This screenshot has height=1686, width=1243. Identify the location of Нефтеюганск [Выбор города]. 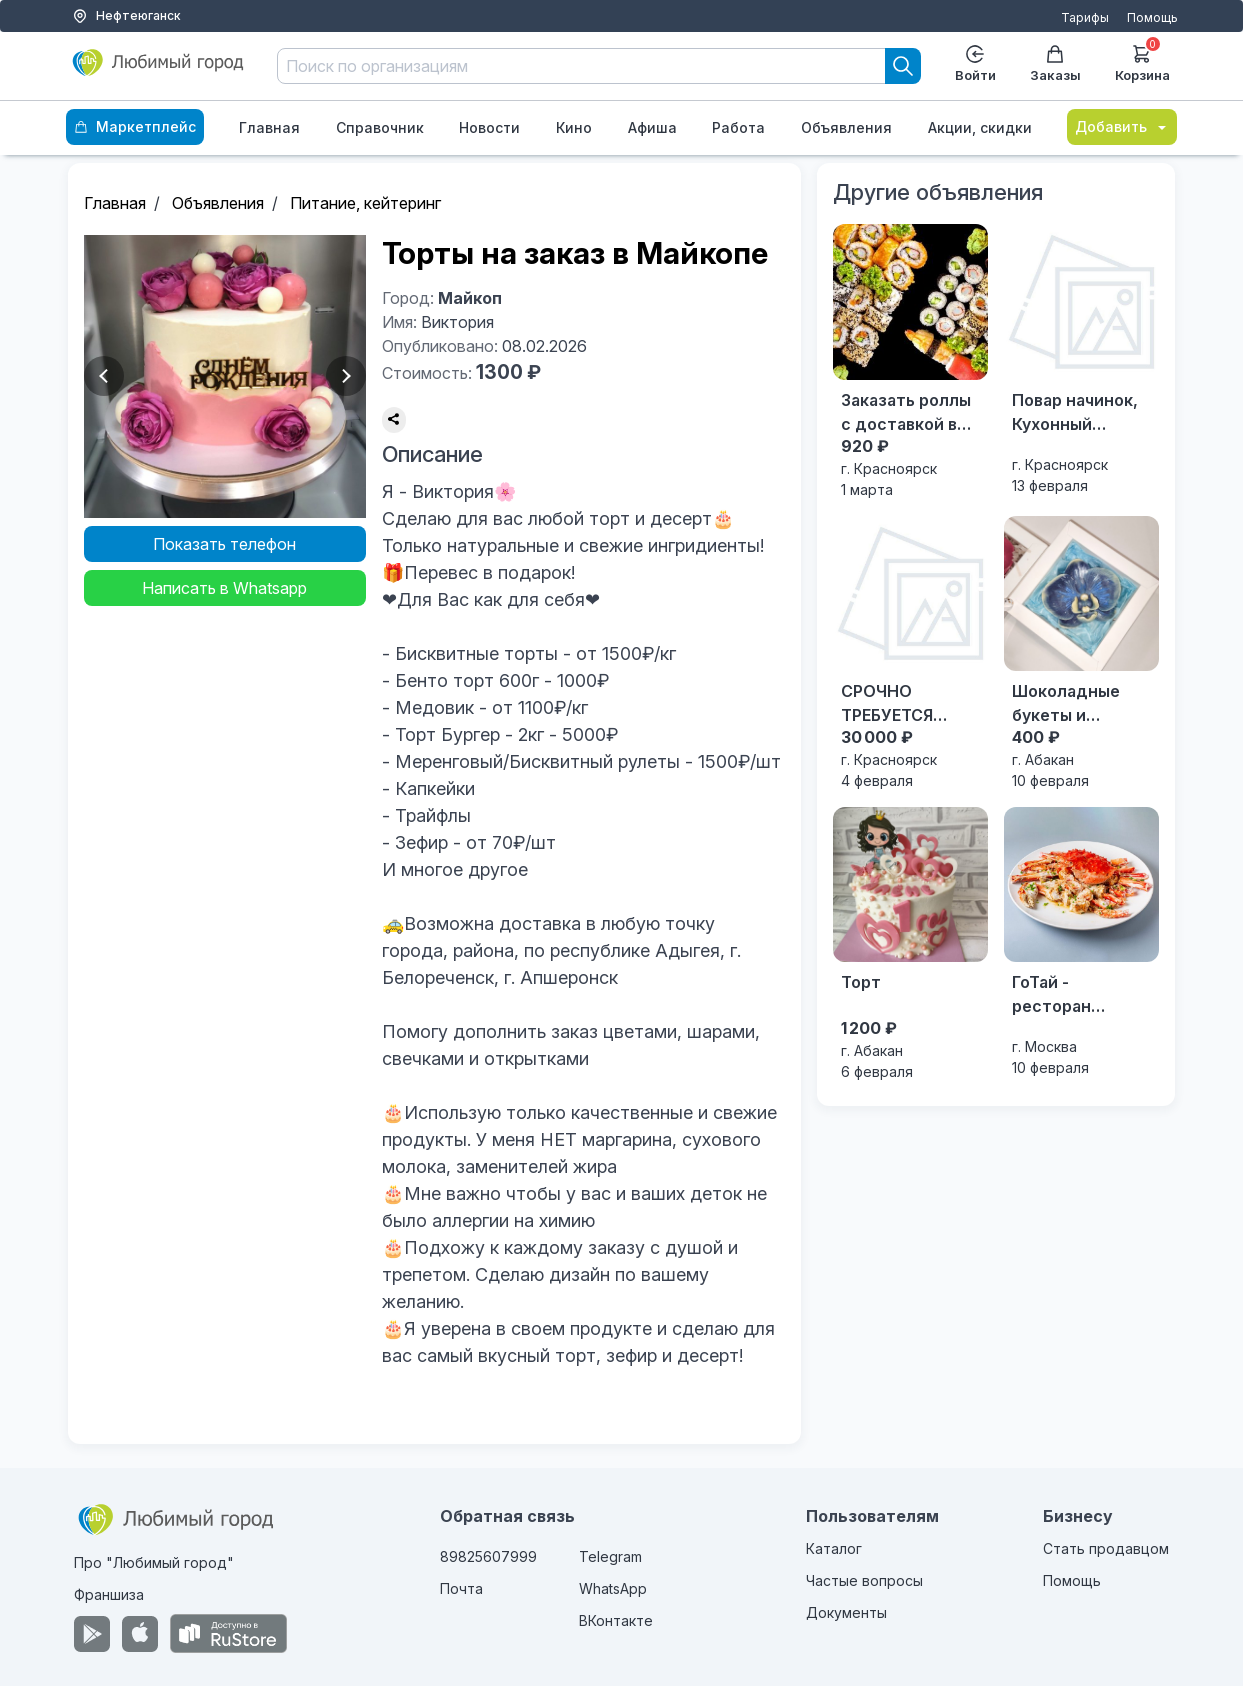
(126, 16).